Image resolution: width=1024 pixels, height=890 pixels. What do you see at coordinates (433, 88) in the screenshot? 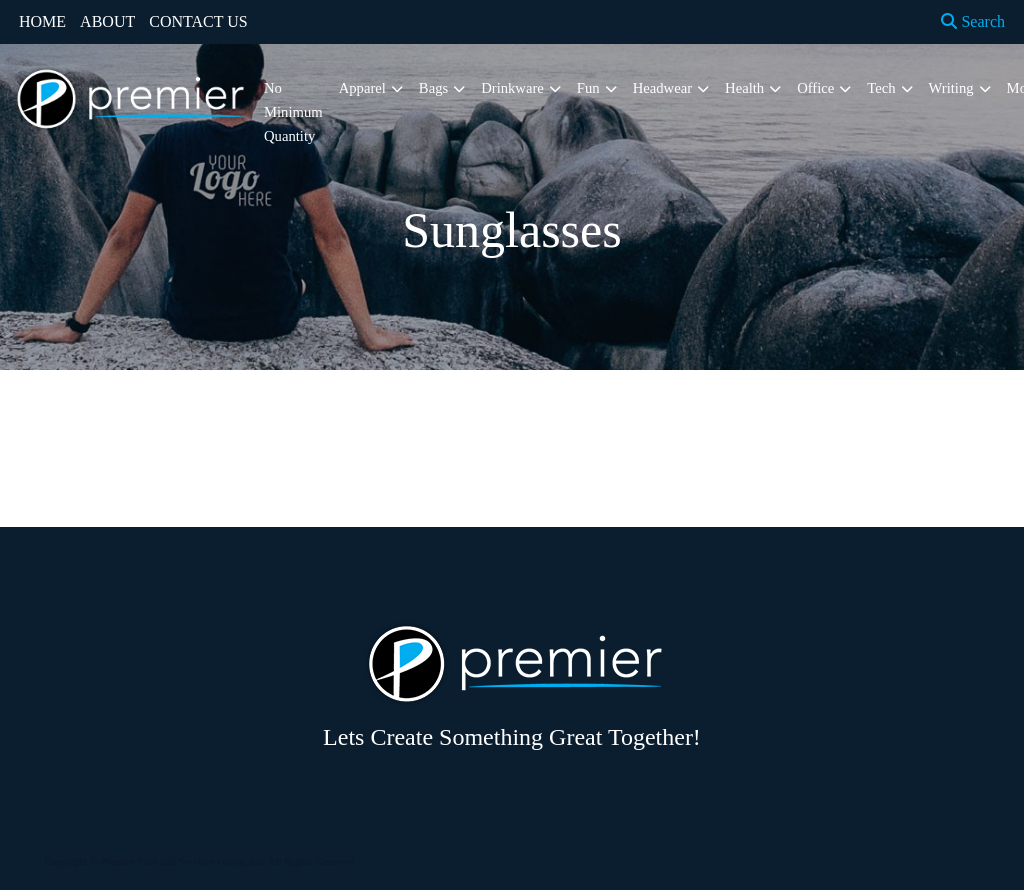
I see `Bags [button]` at bounding box center [433, 88].